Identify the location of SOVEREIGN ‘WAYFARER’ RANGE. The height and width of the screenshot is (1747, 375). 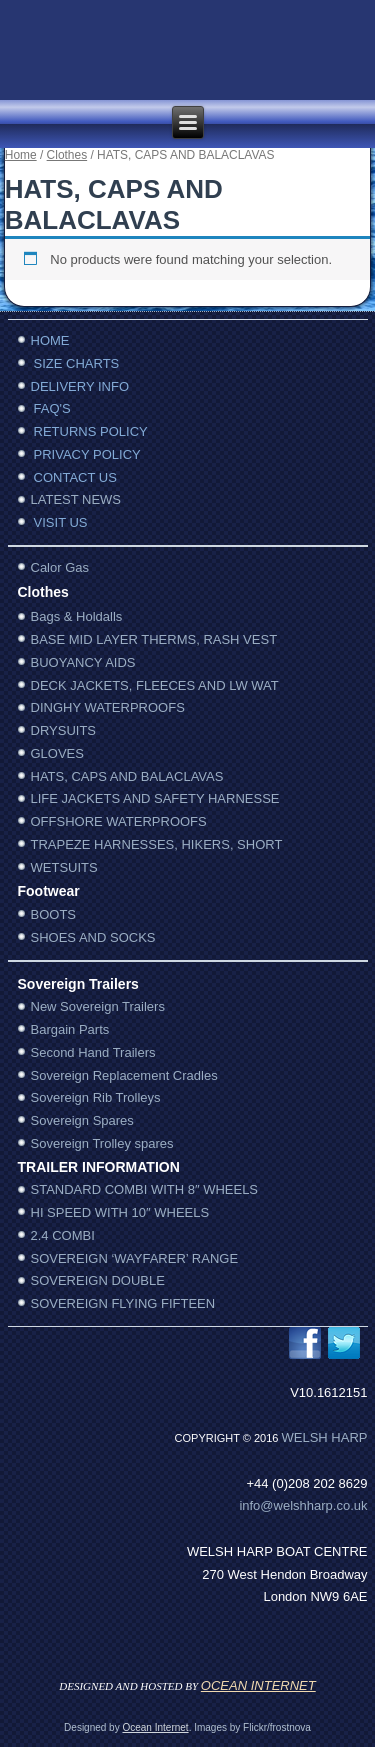
(135, 1258).